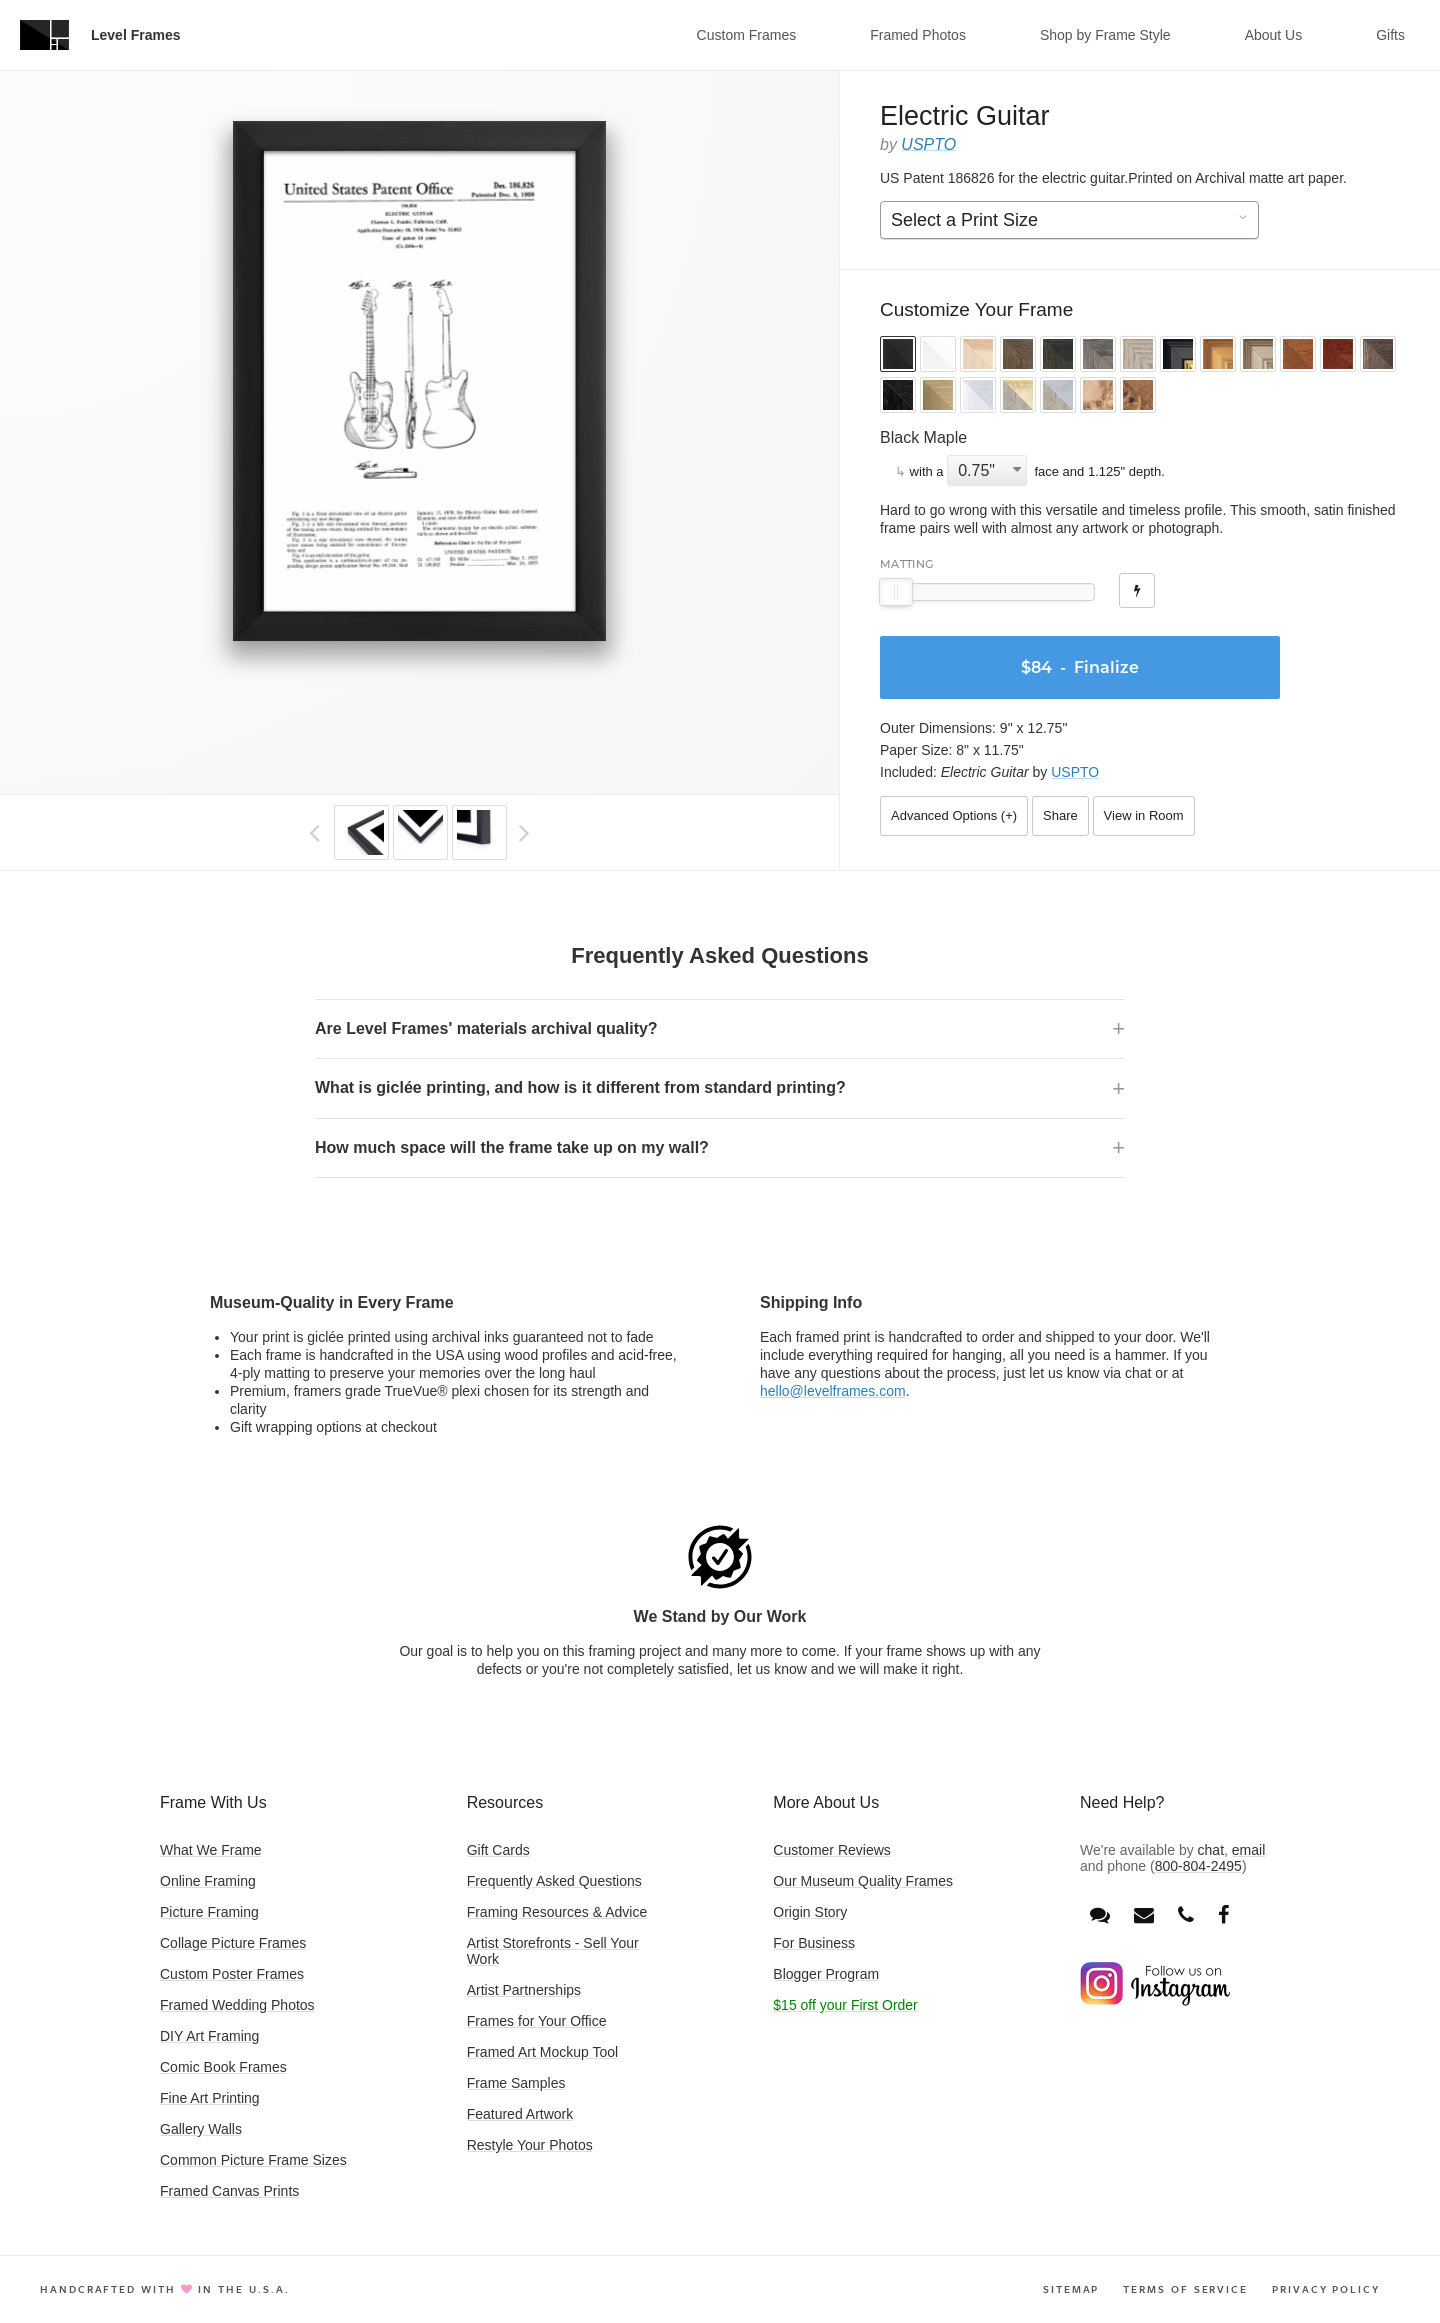  What do you see at coordinates (898, 356) in the screenshot?
I see `[button]` at bounding box center [898, 356].